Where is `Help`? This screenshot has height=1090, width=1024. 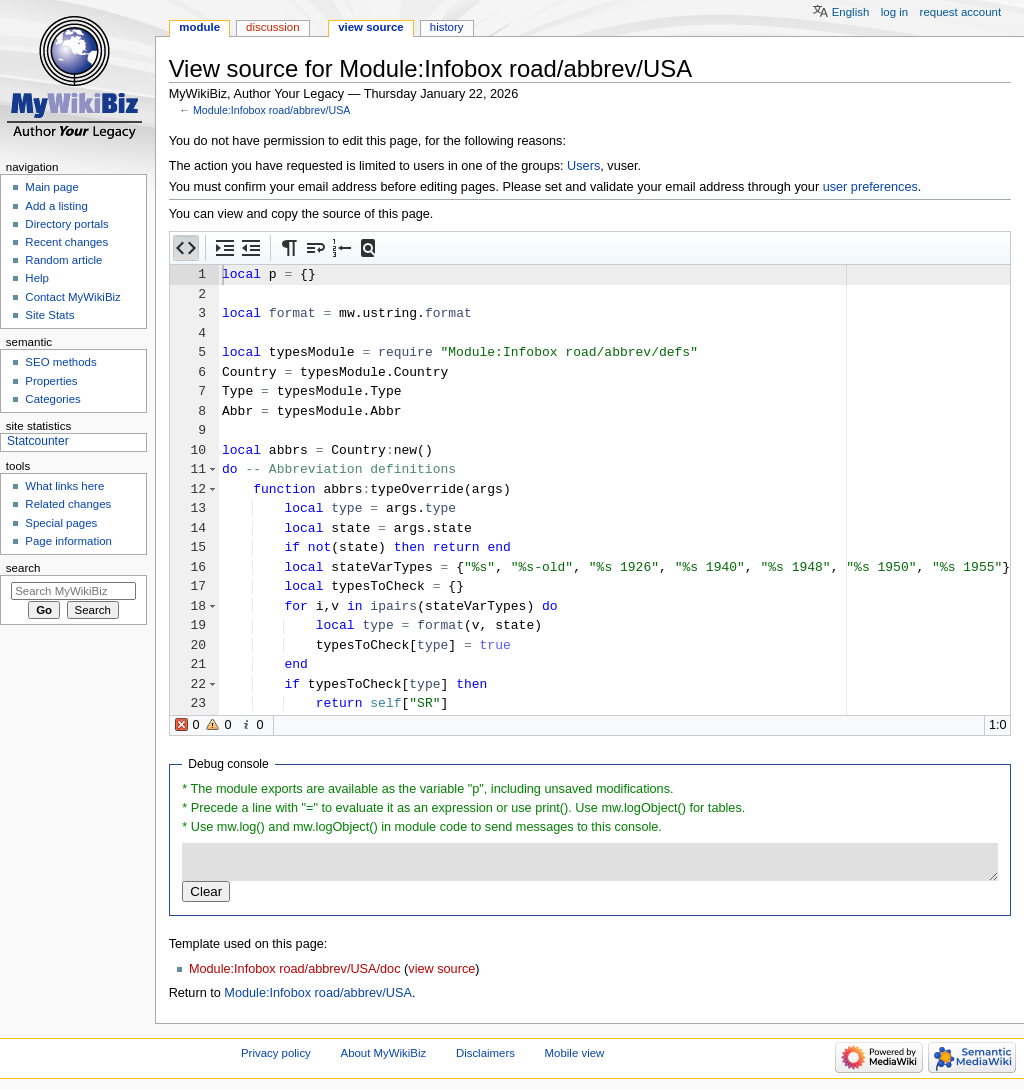 Help is located at coordinates (37, 278).